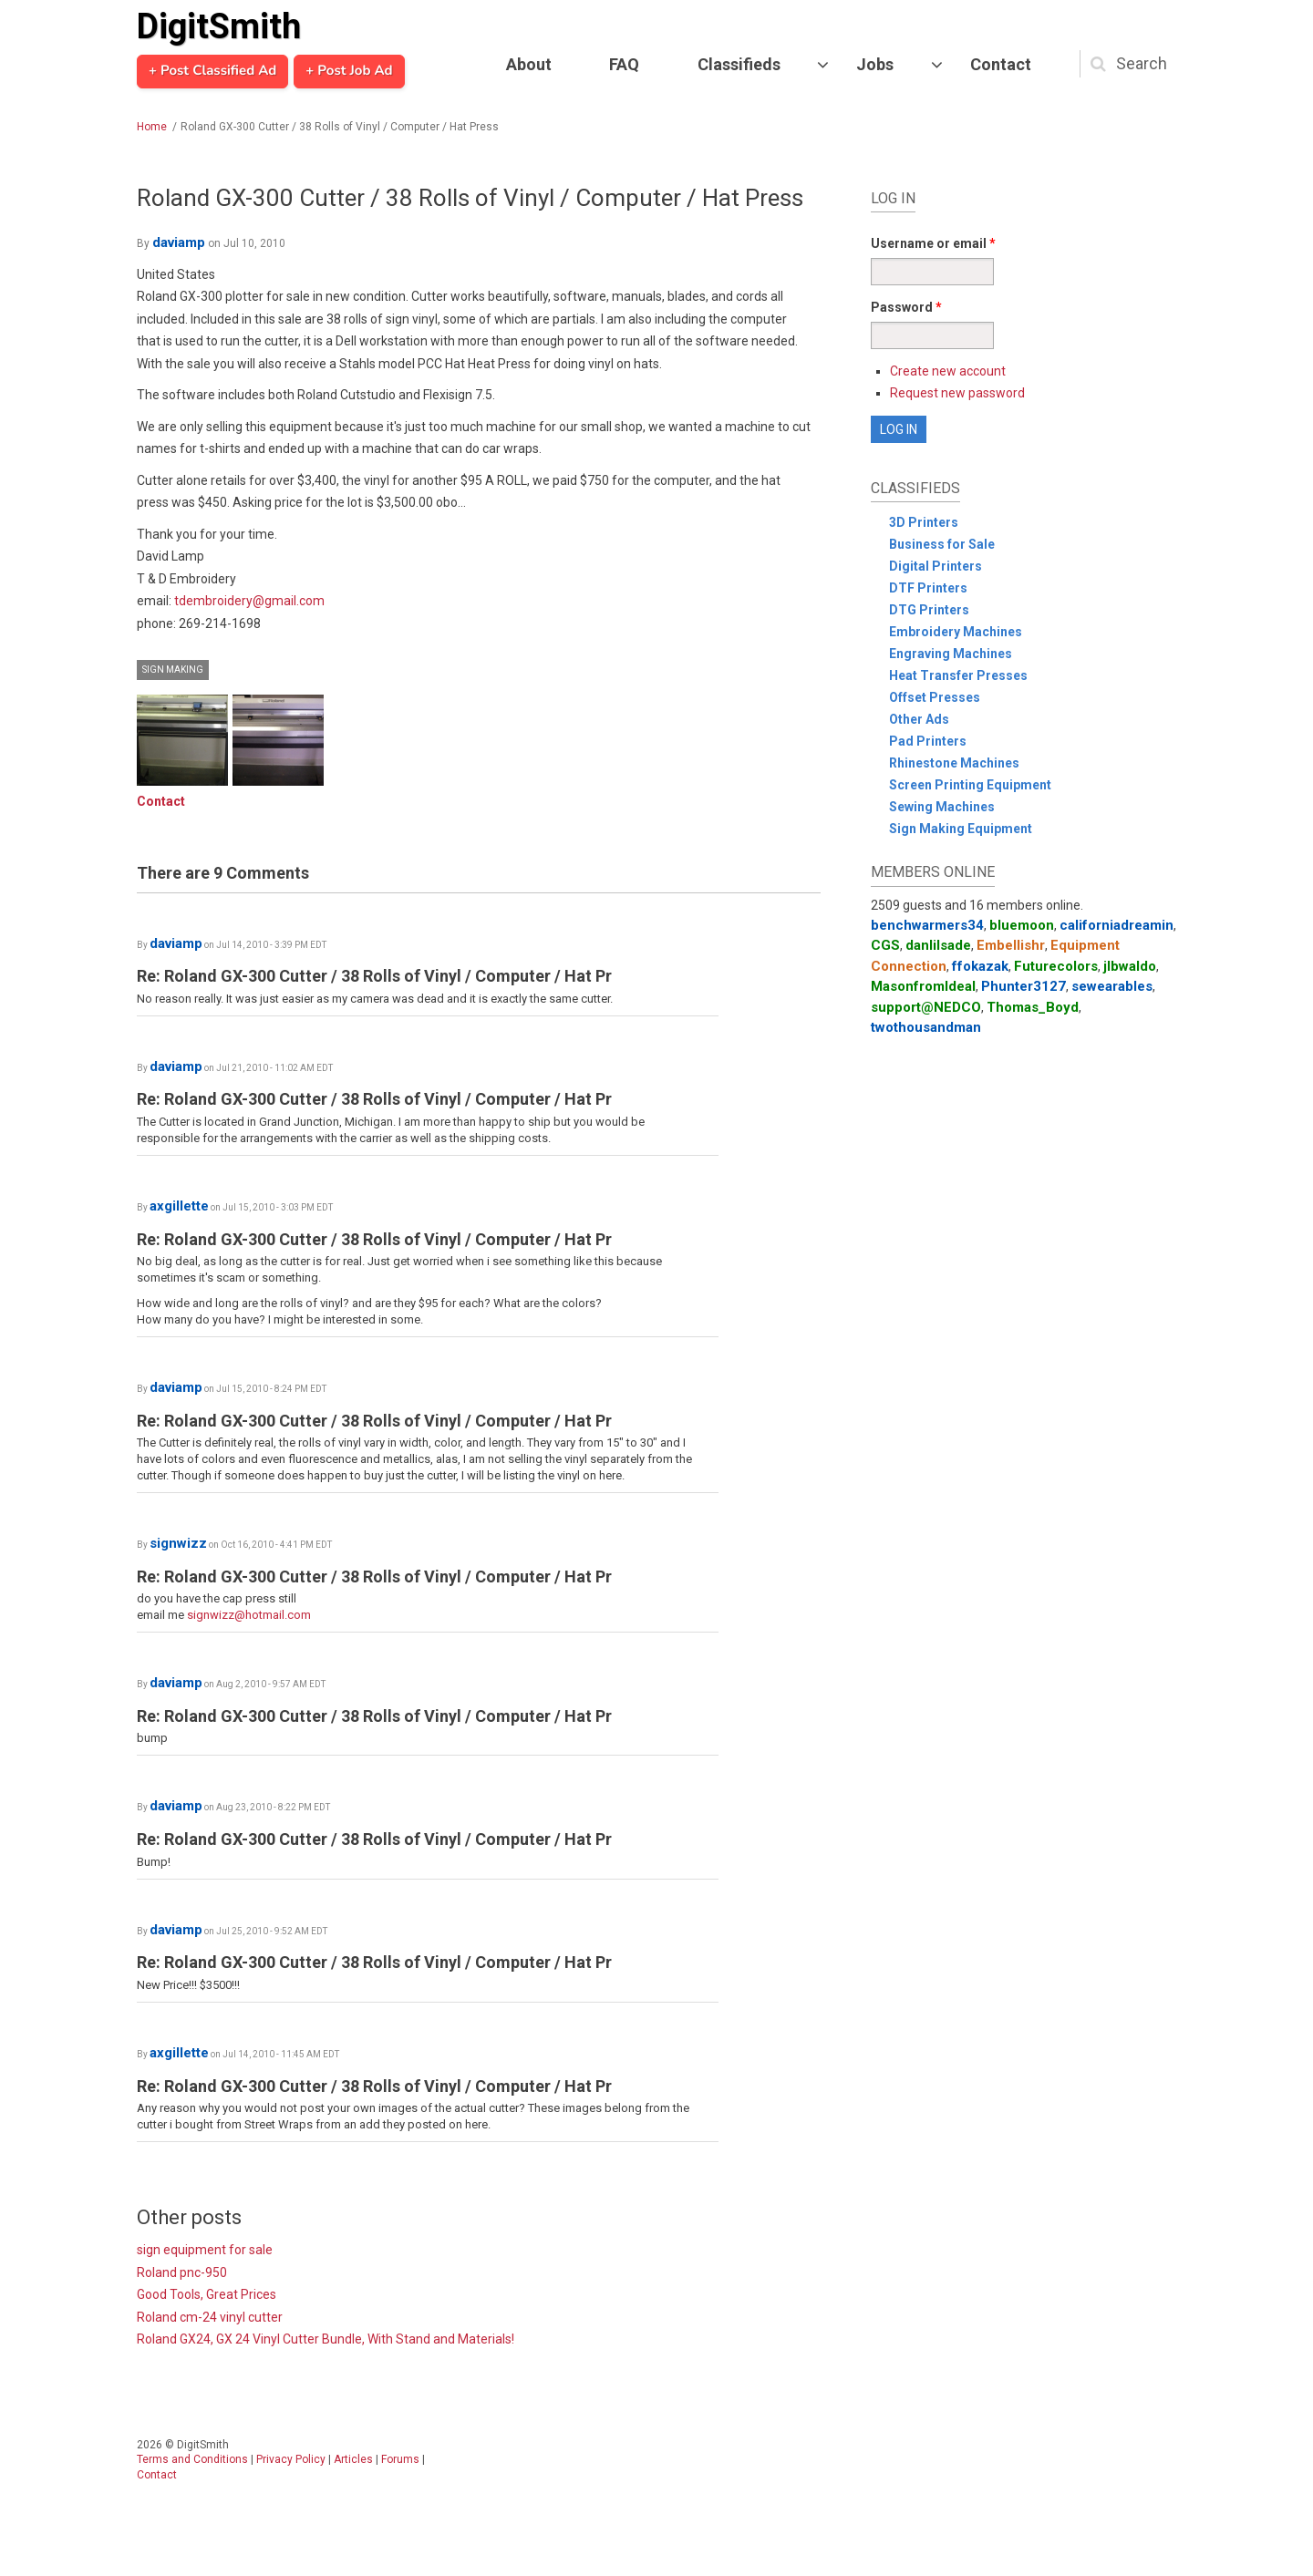  I want to click on Thomas_Boyd, so click(1033, 1007).